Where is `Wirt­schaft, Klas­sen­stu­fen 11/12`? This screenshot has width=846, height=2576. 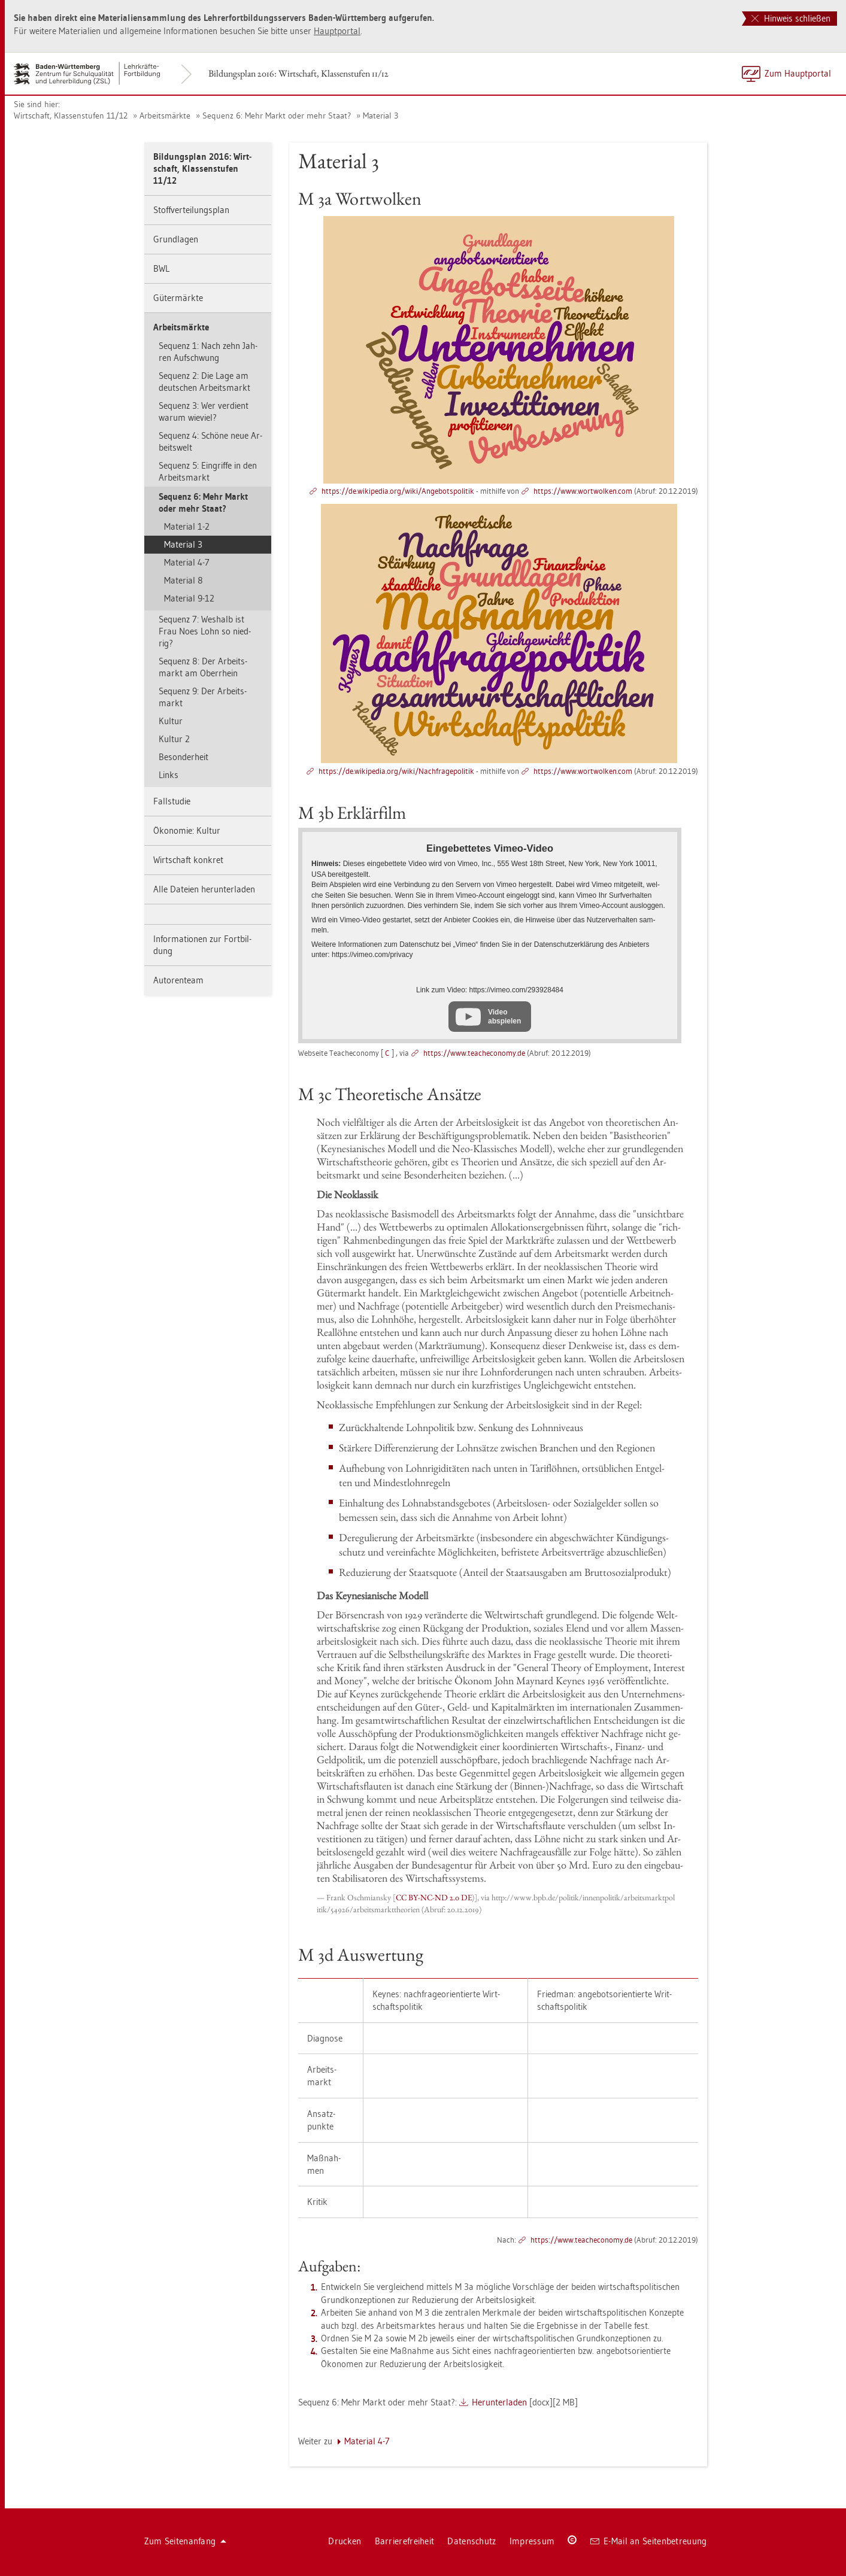
Wirt­schaft, Klas­sen­stu­fen 11/12 is located at coordinates (71, 115).